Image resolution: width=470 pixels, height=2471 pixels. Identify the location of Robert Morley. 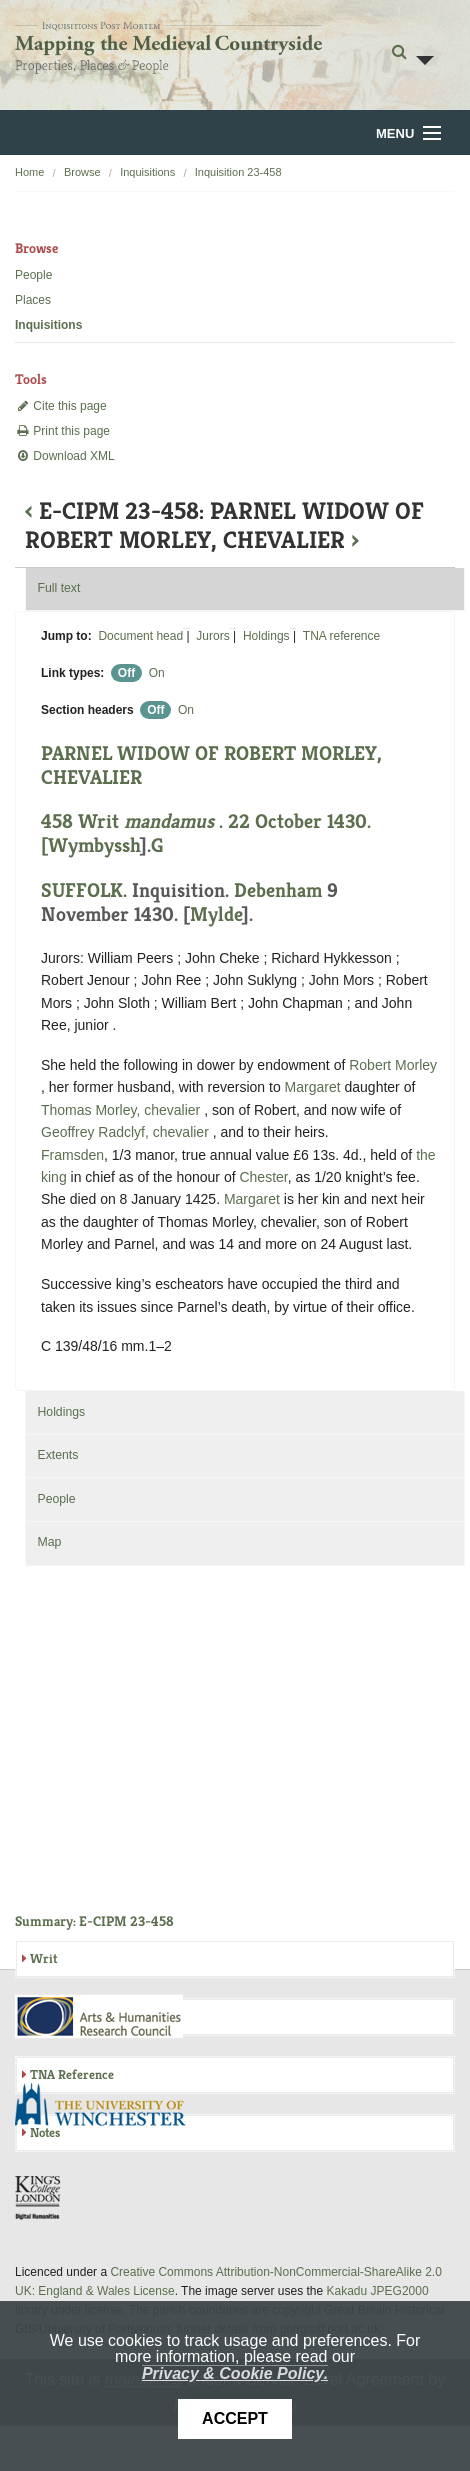
(393, 1065).